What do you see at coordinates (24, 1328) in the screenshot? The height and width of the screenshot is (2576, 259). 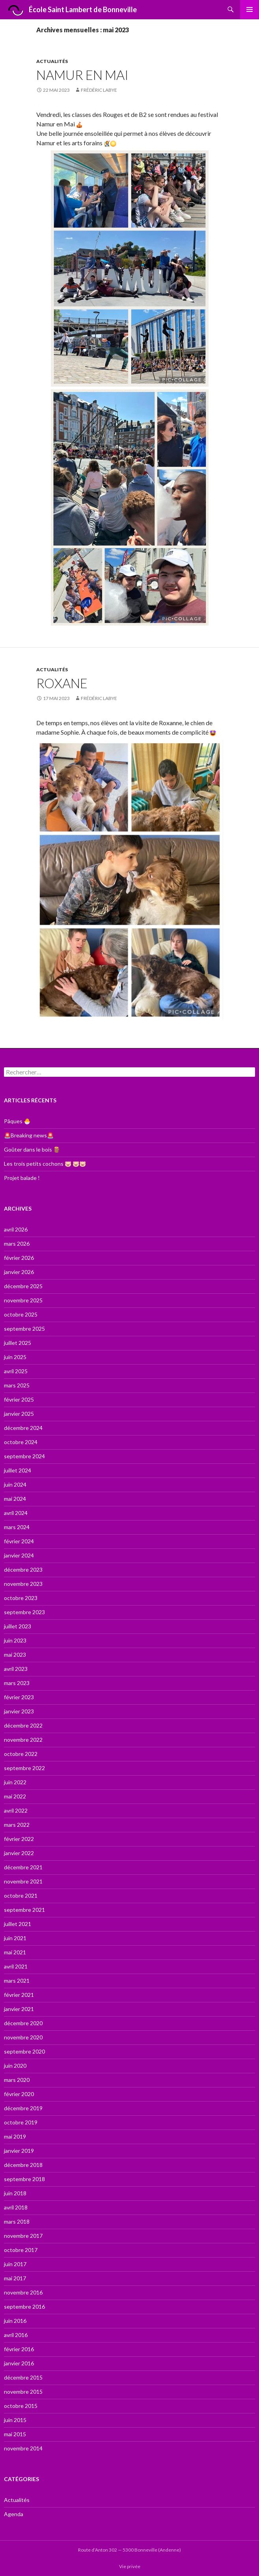 I see `septembre 2025` at bounding box center [24, 1328].